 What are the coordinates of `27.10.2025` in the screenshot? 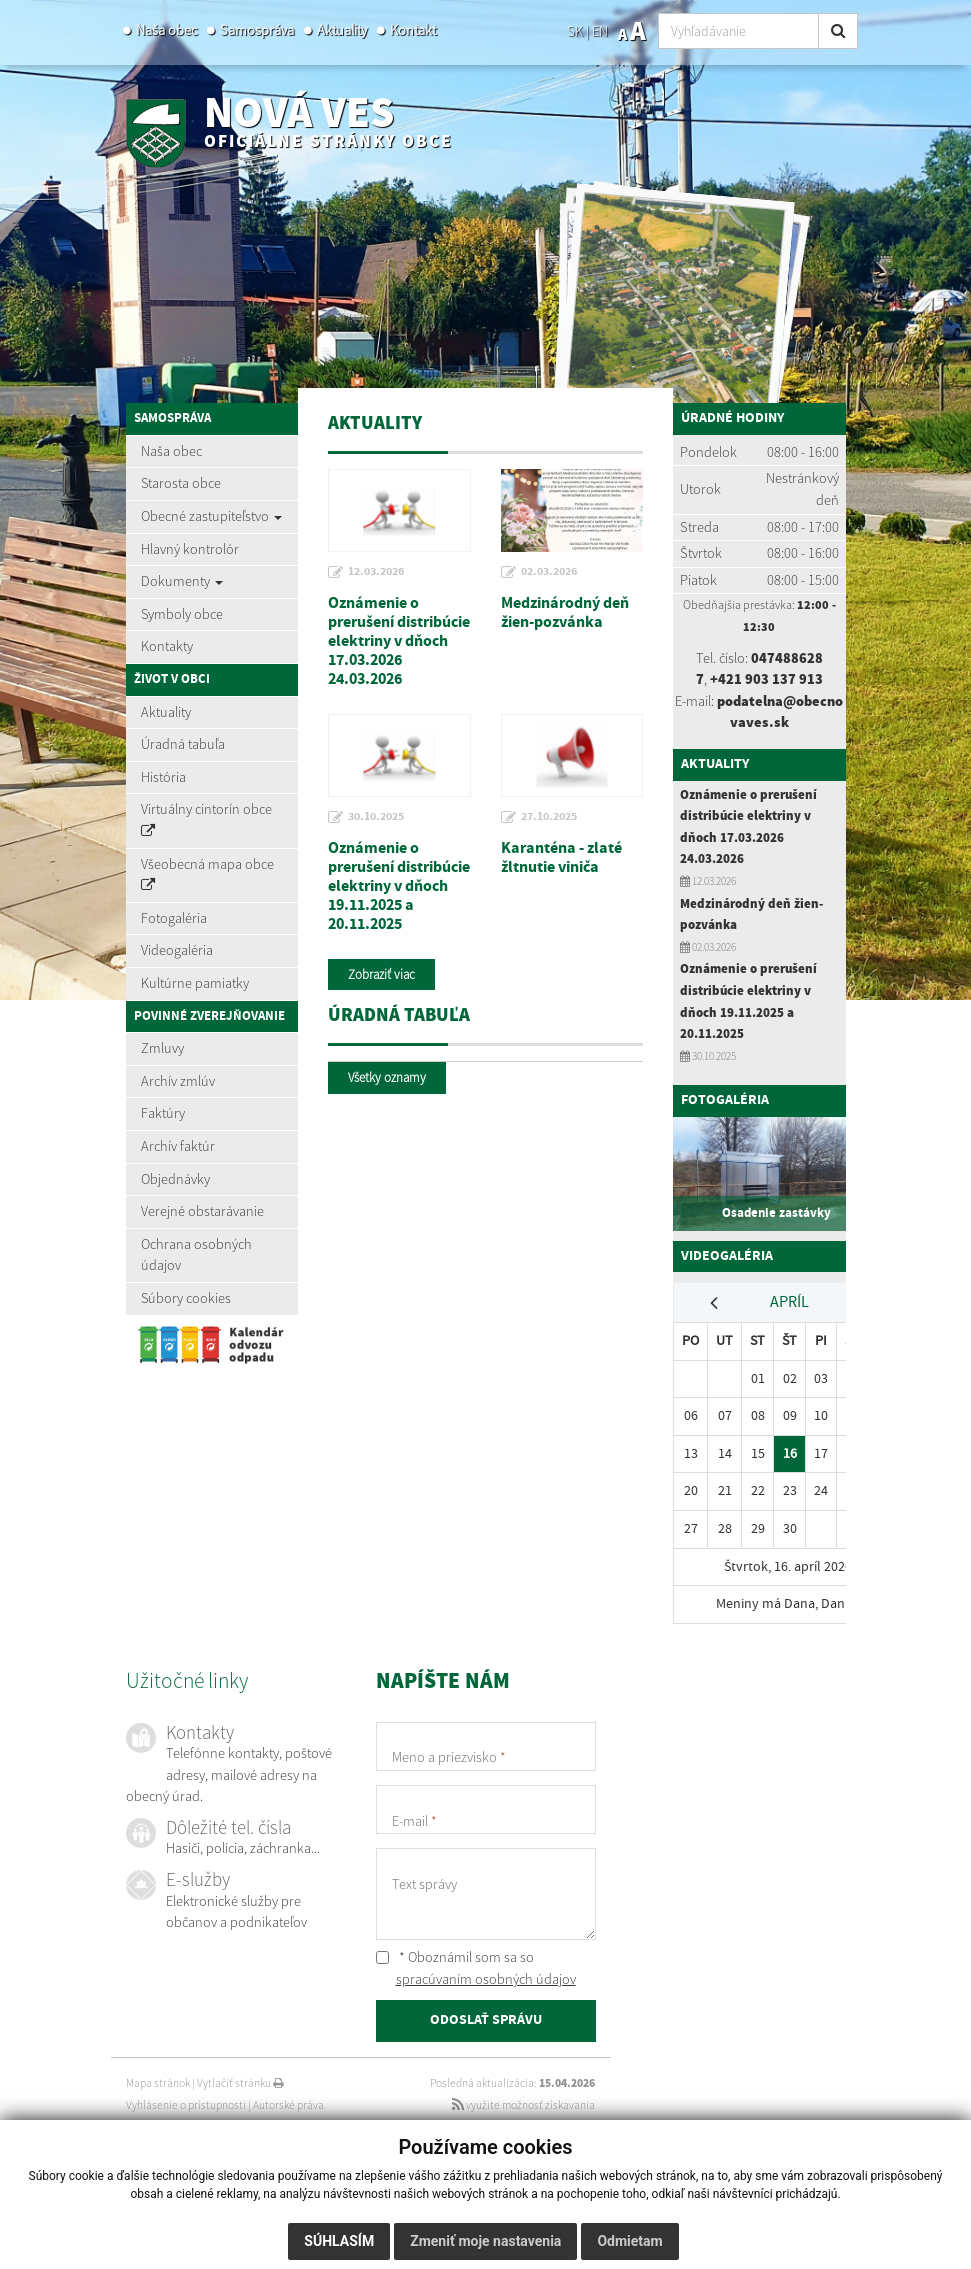 It's located at (549, 817).